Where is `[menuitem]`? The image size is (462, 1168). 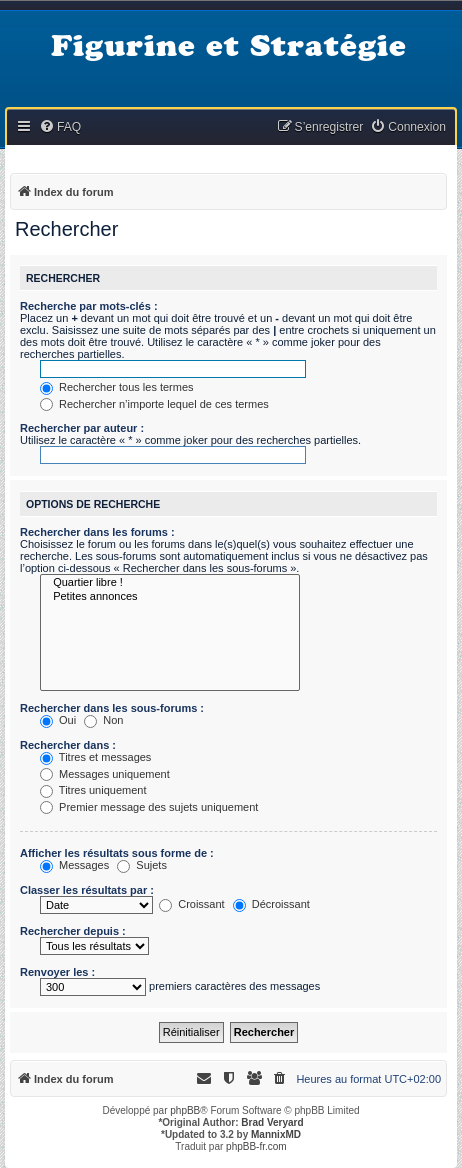 [menuitem] is located at coordinates (60, 127).